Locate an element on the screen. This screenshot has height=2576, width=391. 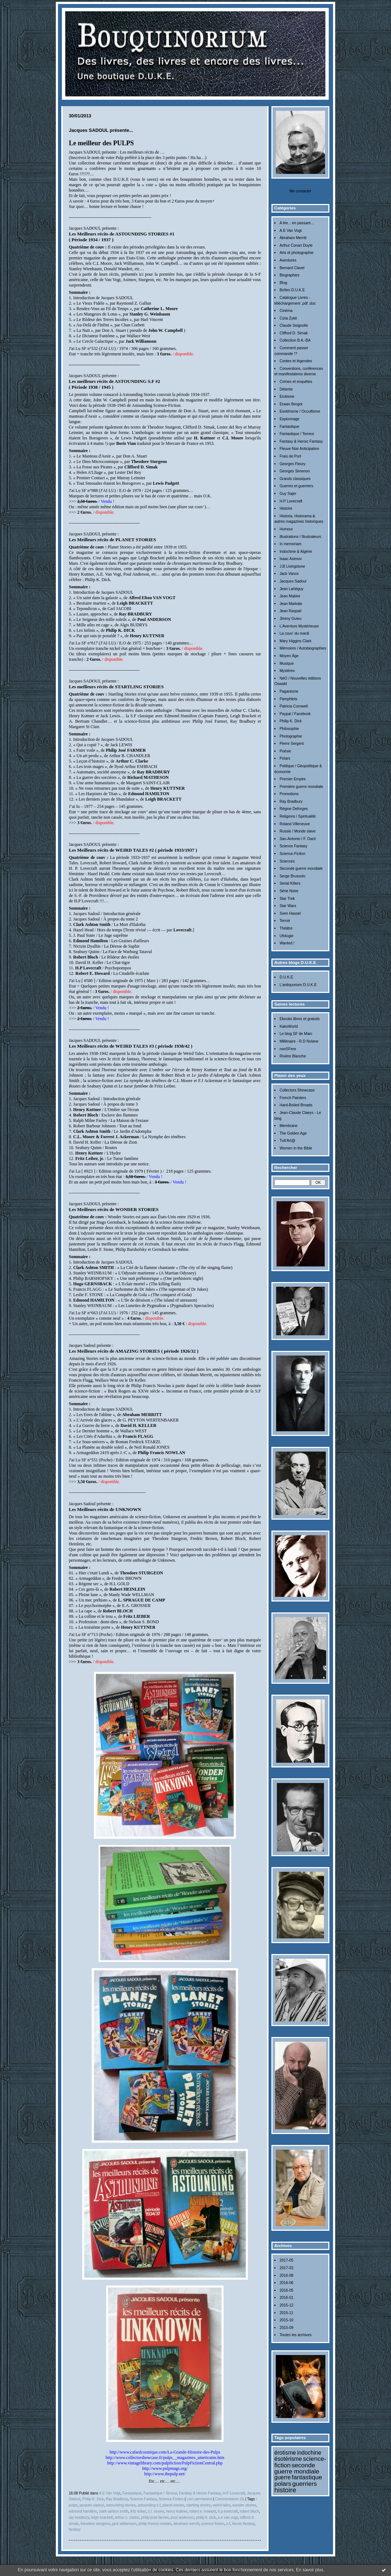
Paganisme is located at coordinates (288, 691).